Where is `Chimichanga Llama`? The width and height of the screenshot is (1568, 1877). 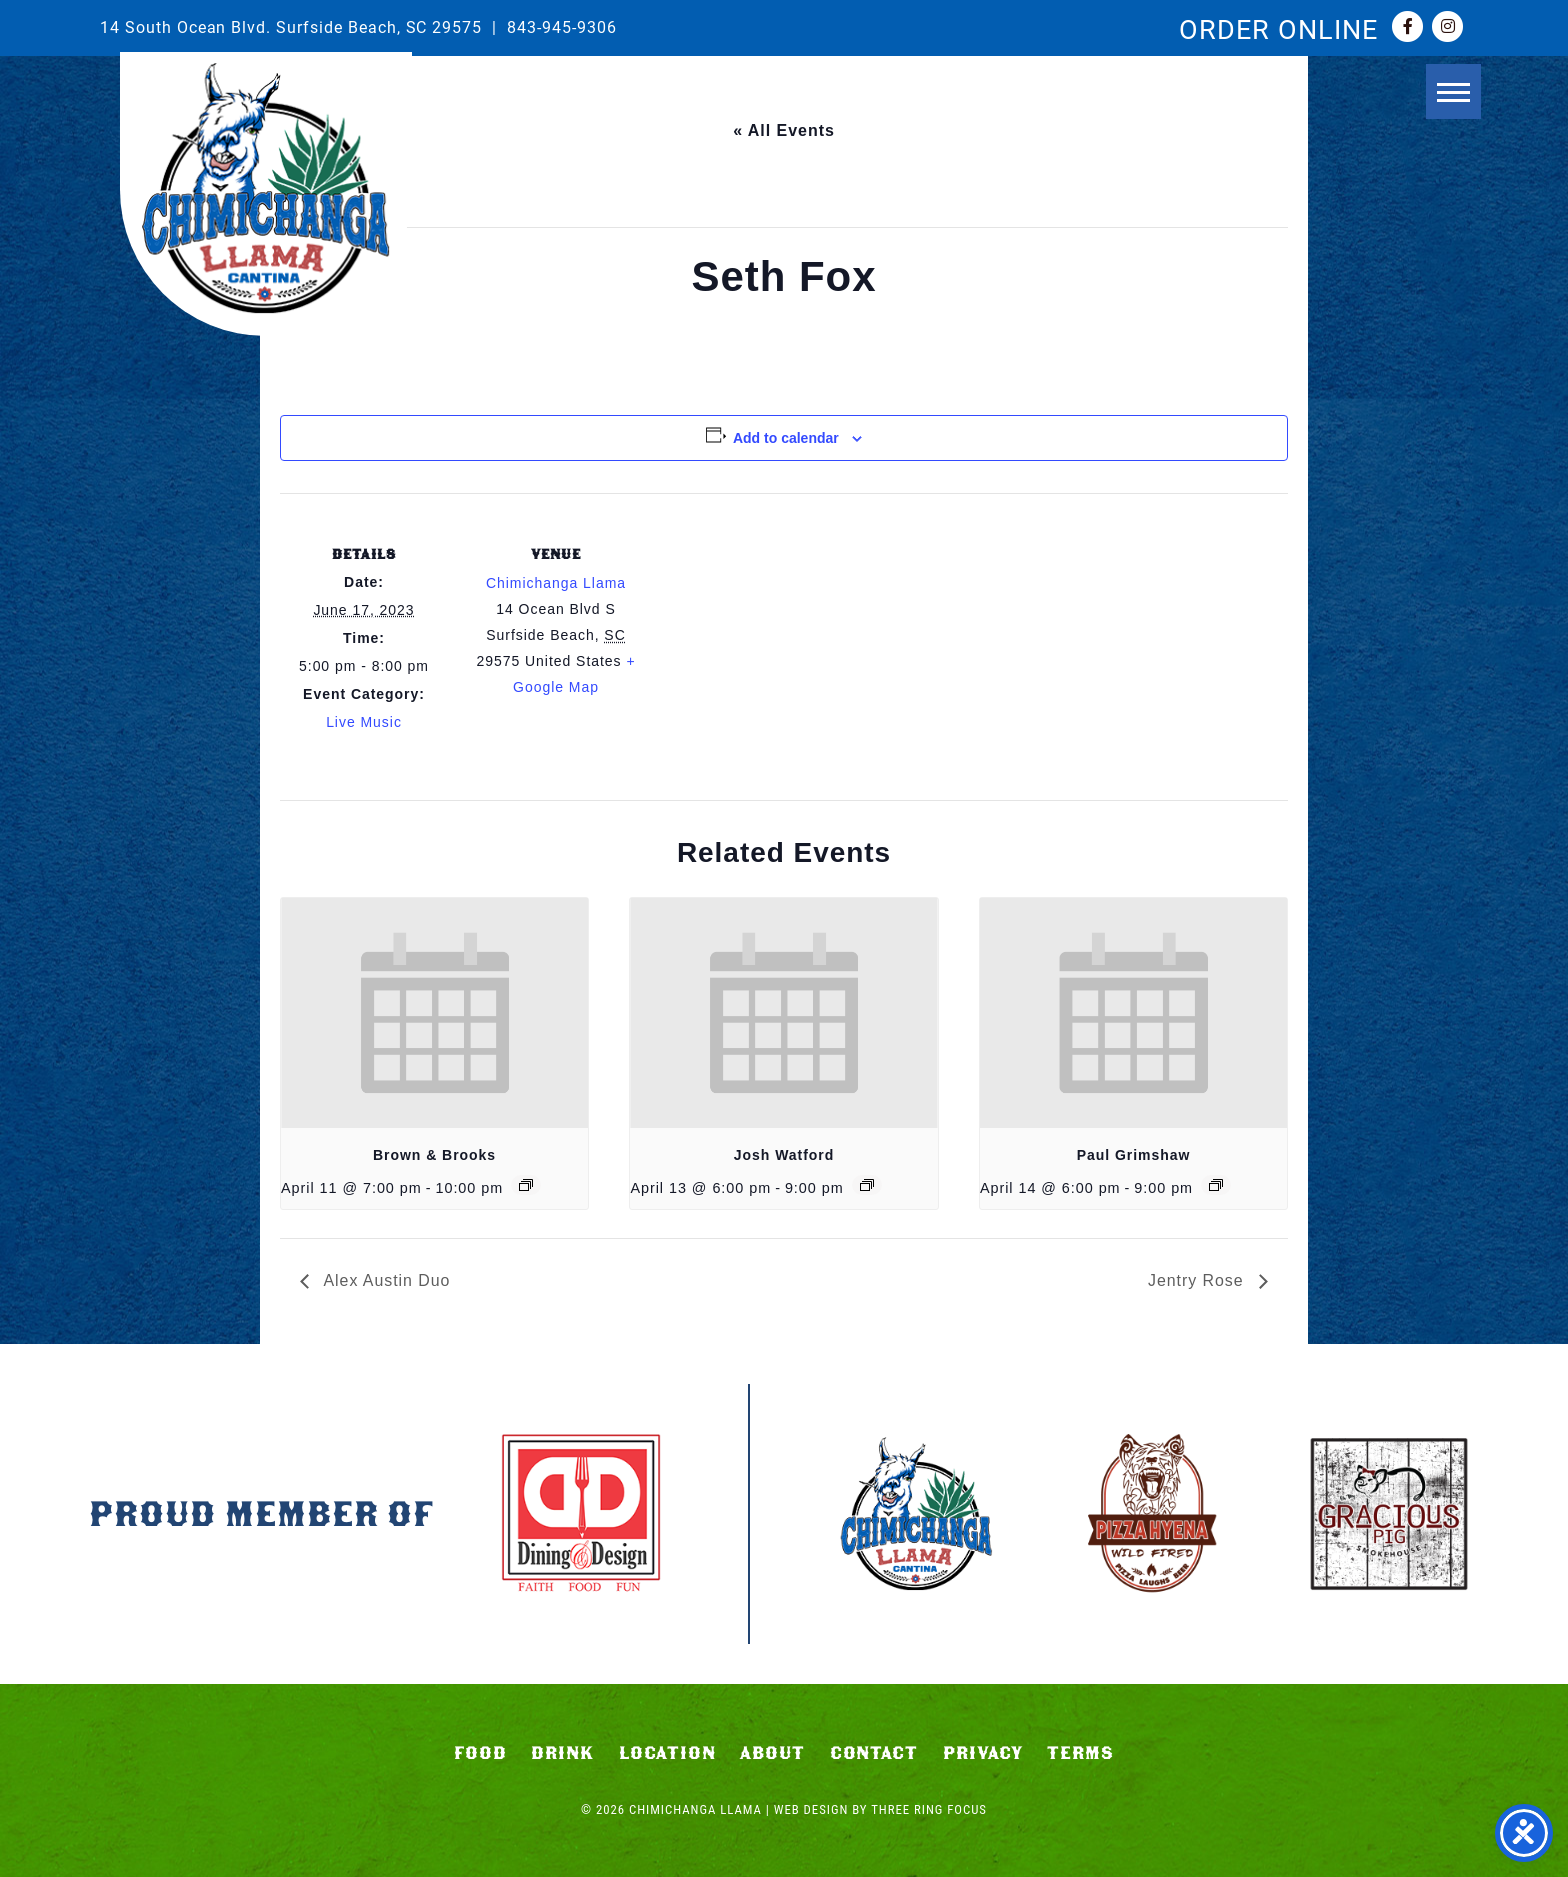 Chimichanga Llama is located at coordinates (266, 189).